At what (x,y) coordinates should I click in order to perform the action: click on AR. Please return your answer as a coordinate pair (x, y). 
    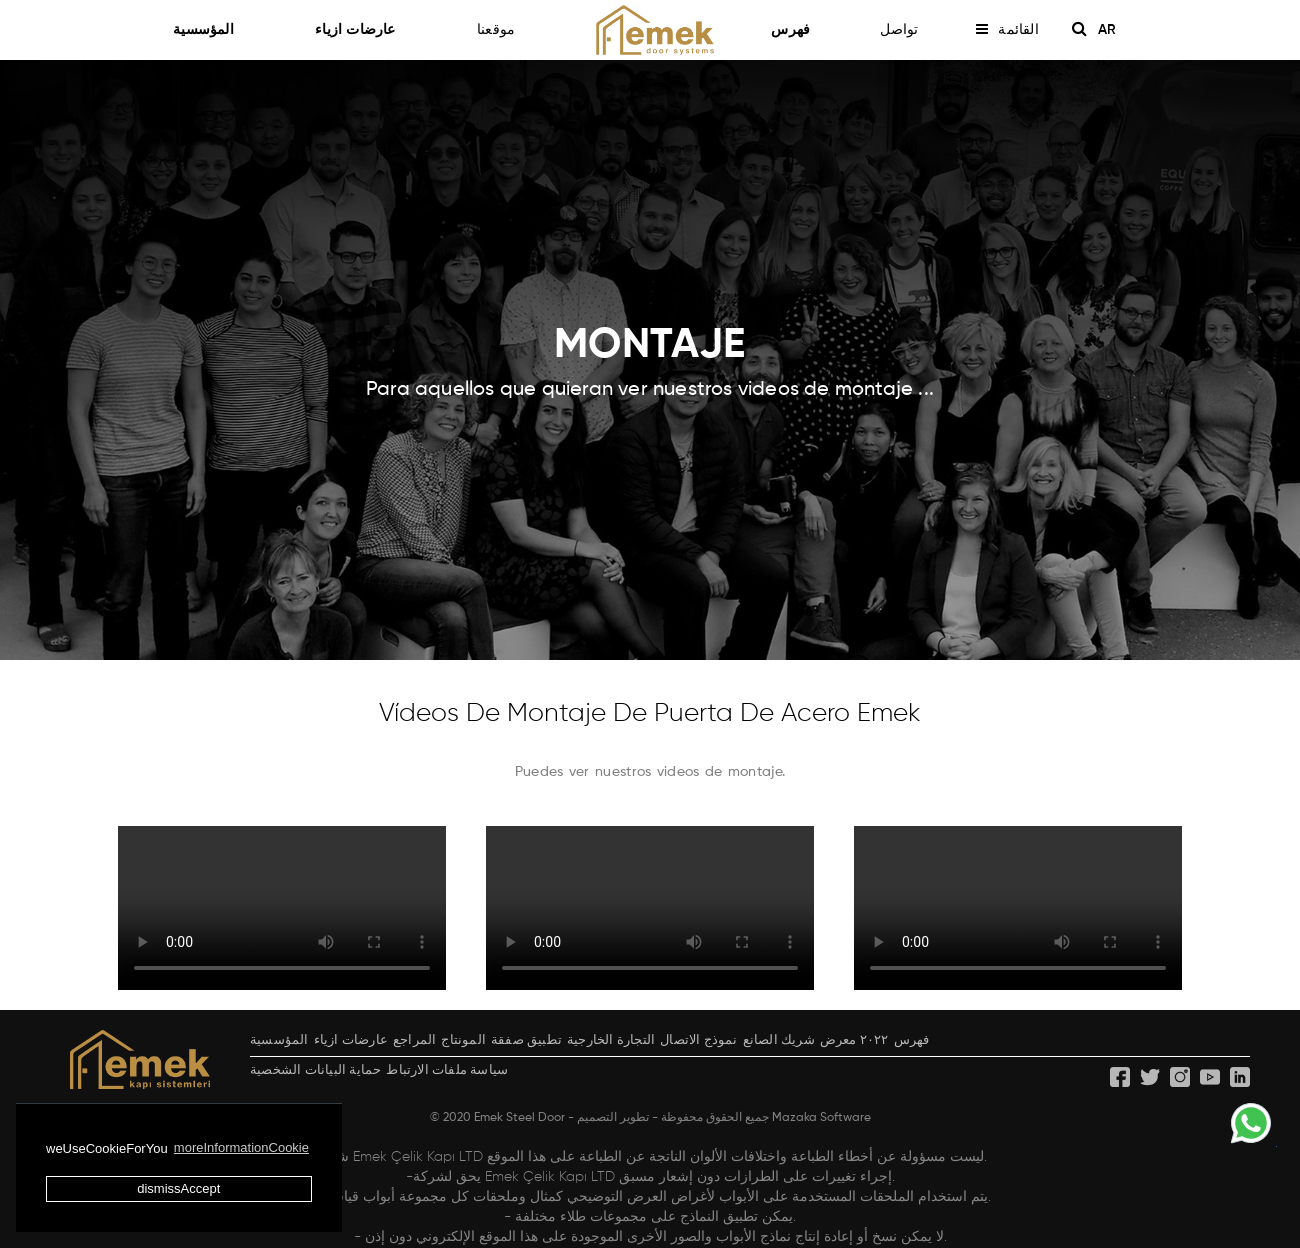
    Looking at the image, I should click on (1114, 30).